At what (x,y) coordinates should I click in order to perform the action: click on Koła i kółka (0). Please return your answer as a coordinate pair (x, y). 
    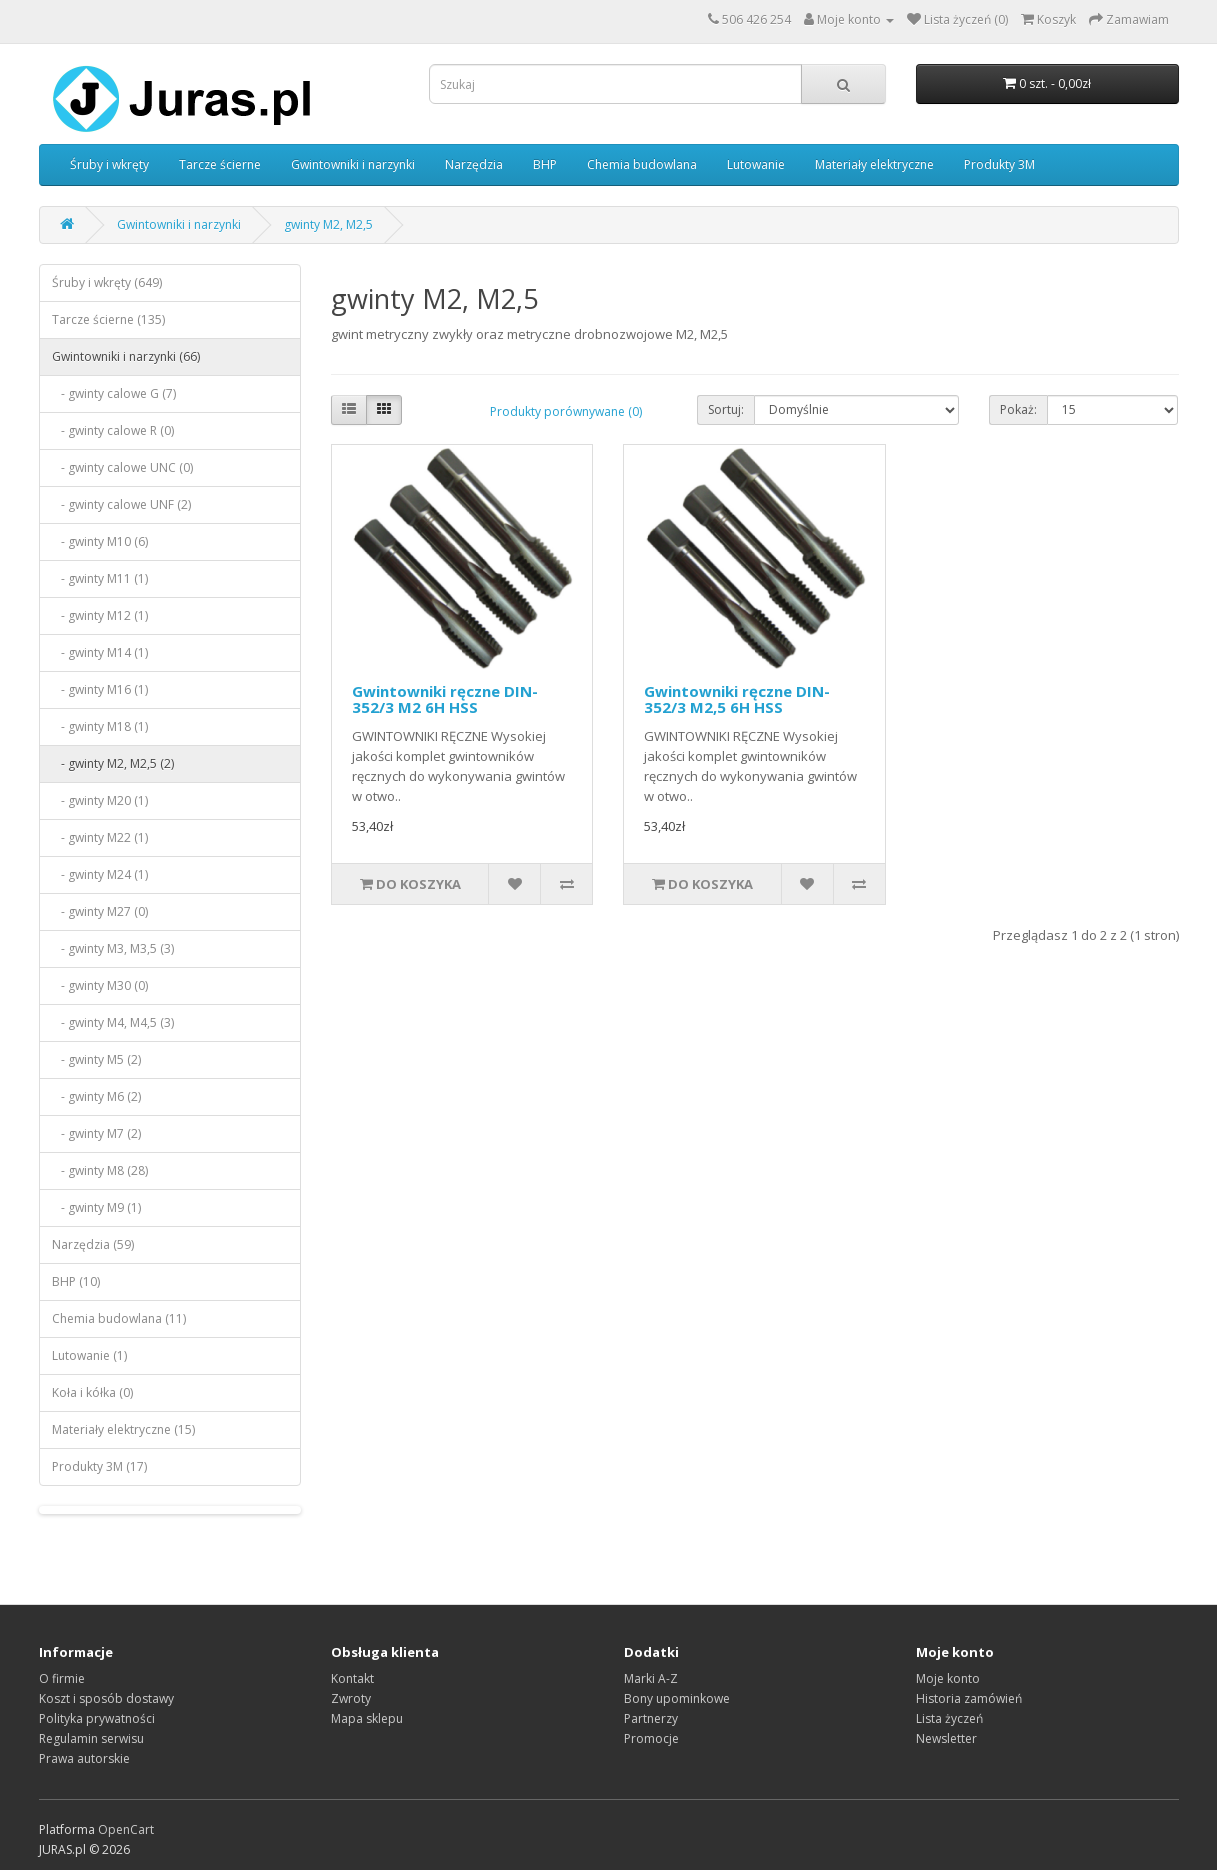
    Looking at the image, I should click on (92, 1392).